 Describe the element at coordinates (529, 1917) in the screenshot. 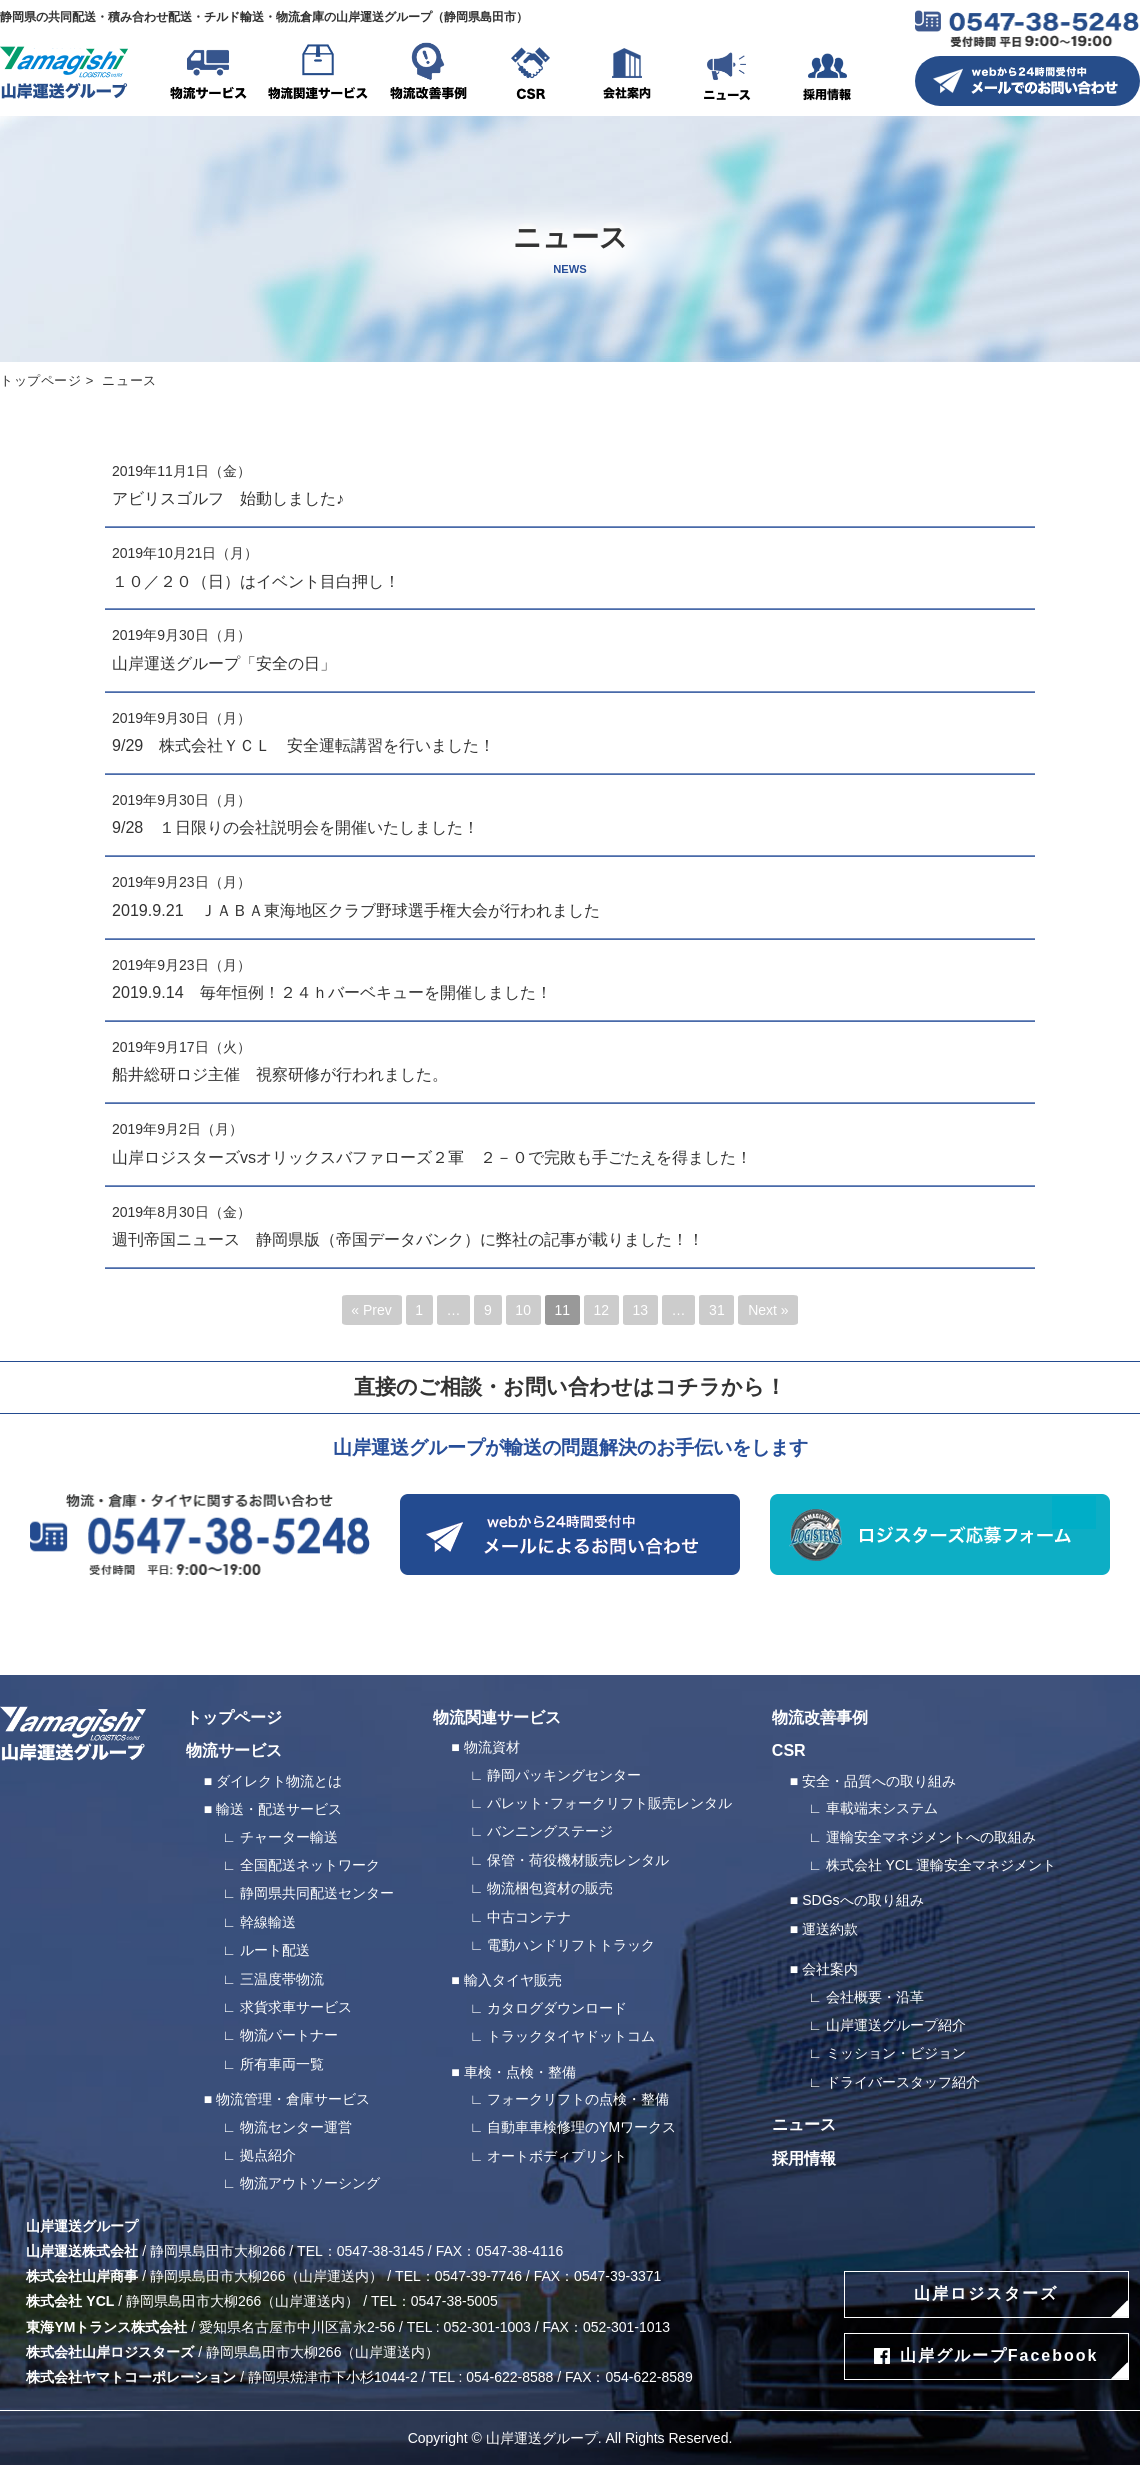

I see `中古コンテナ` at that location.